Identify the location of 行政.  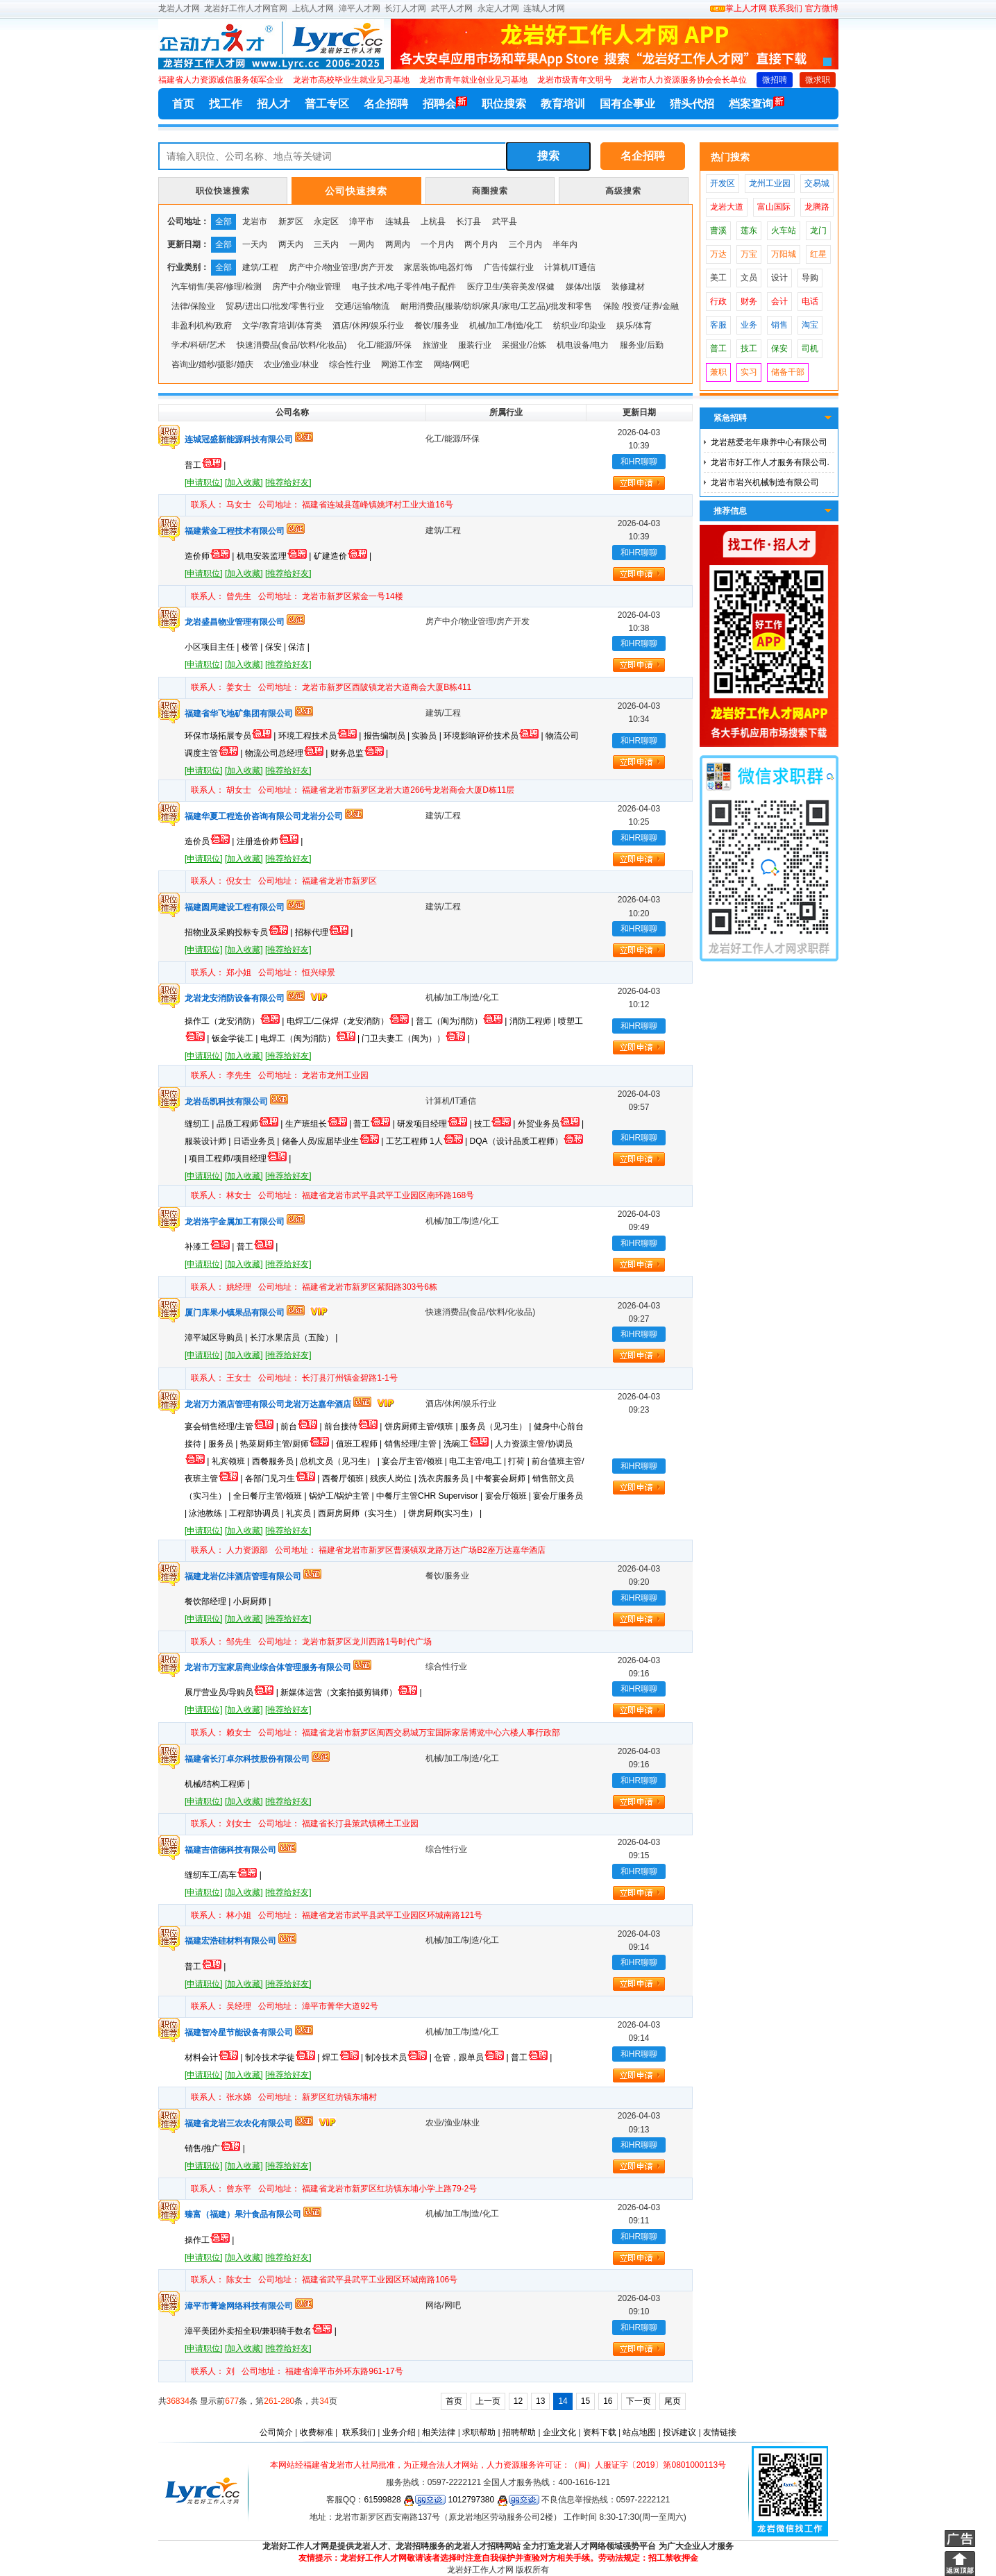
(718, 301).